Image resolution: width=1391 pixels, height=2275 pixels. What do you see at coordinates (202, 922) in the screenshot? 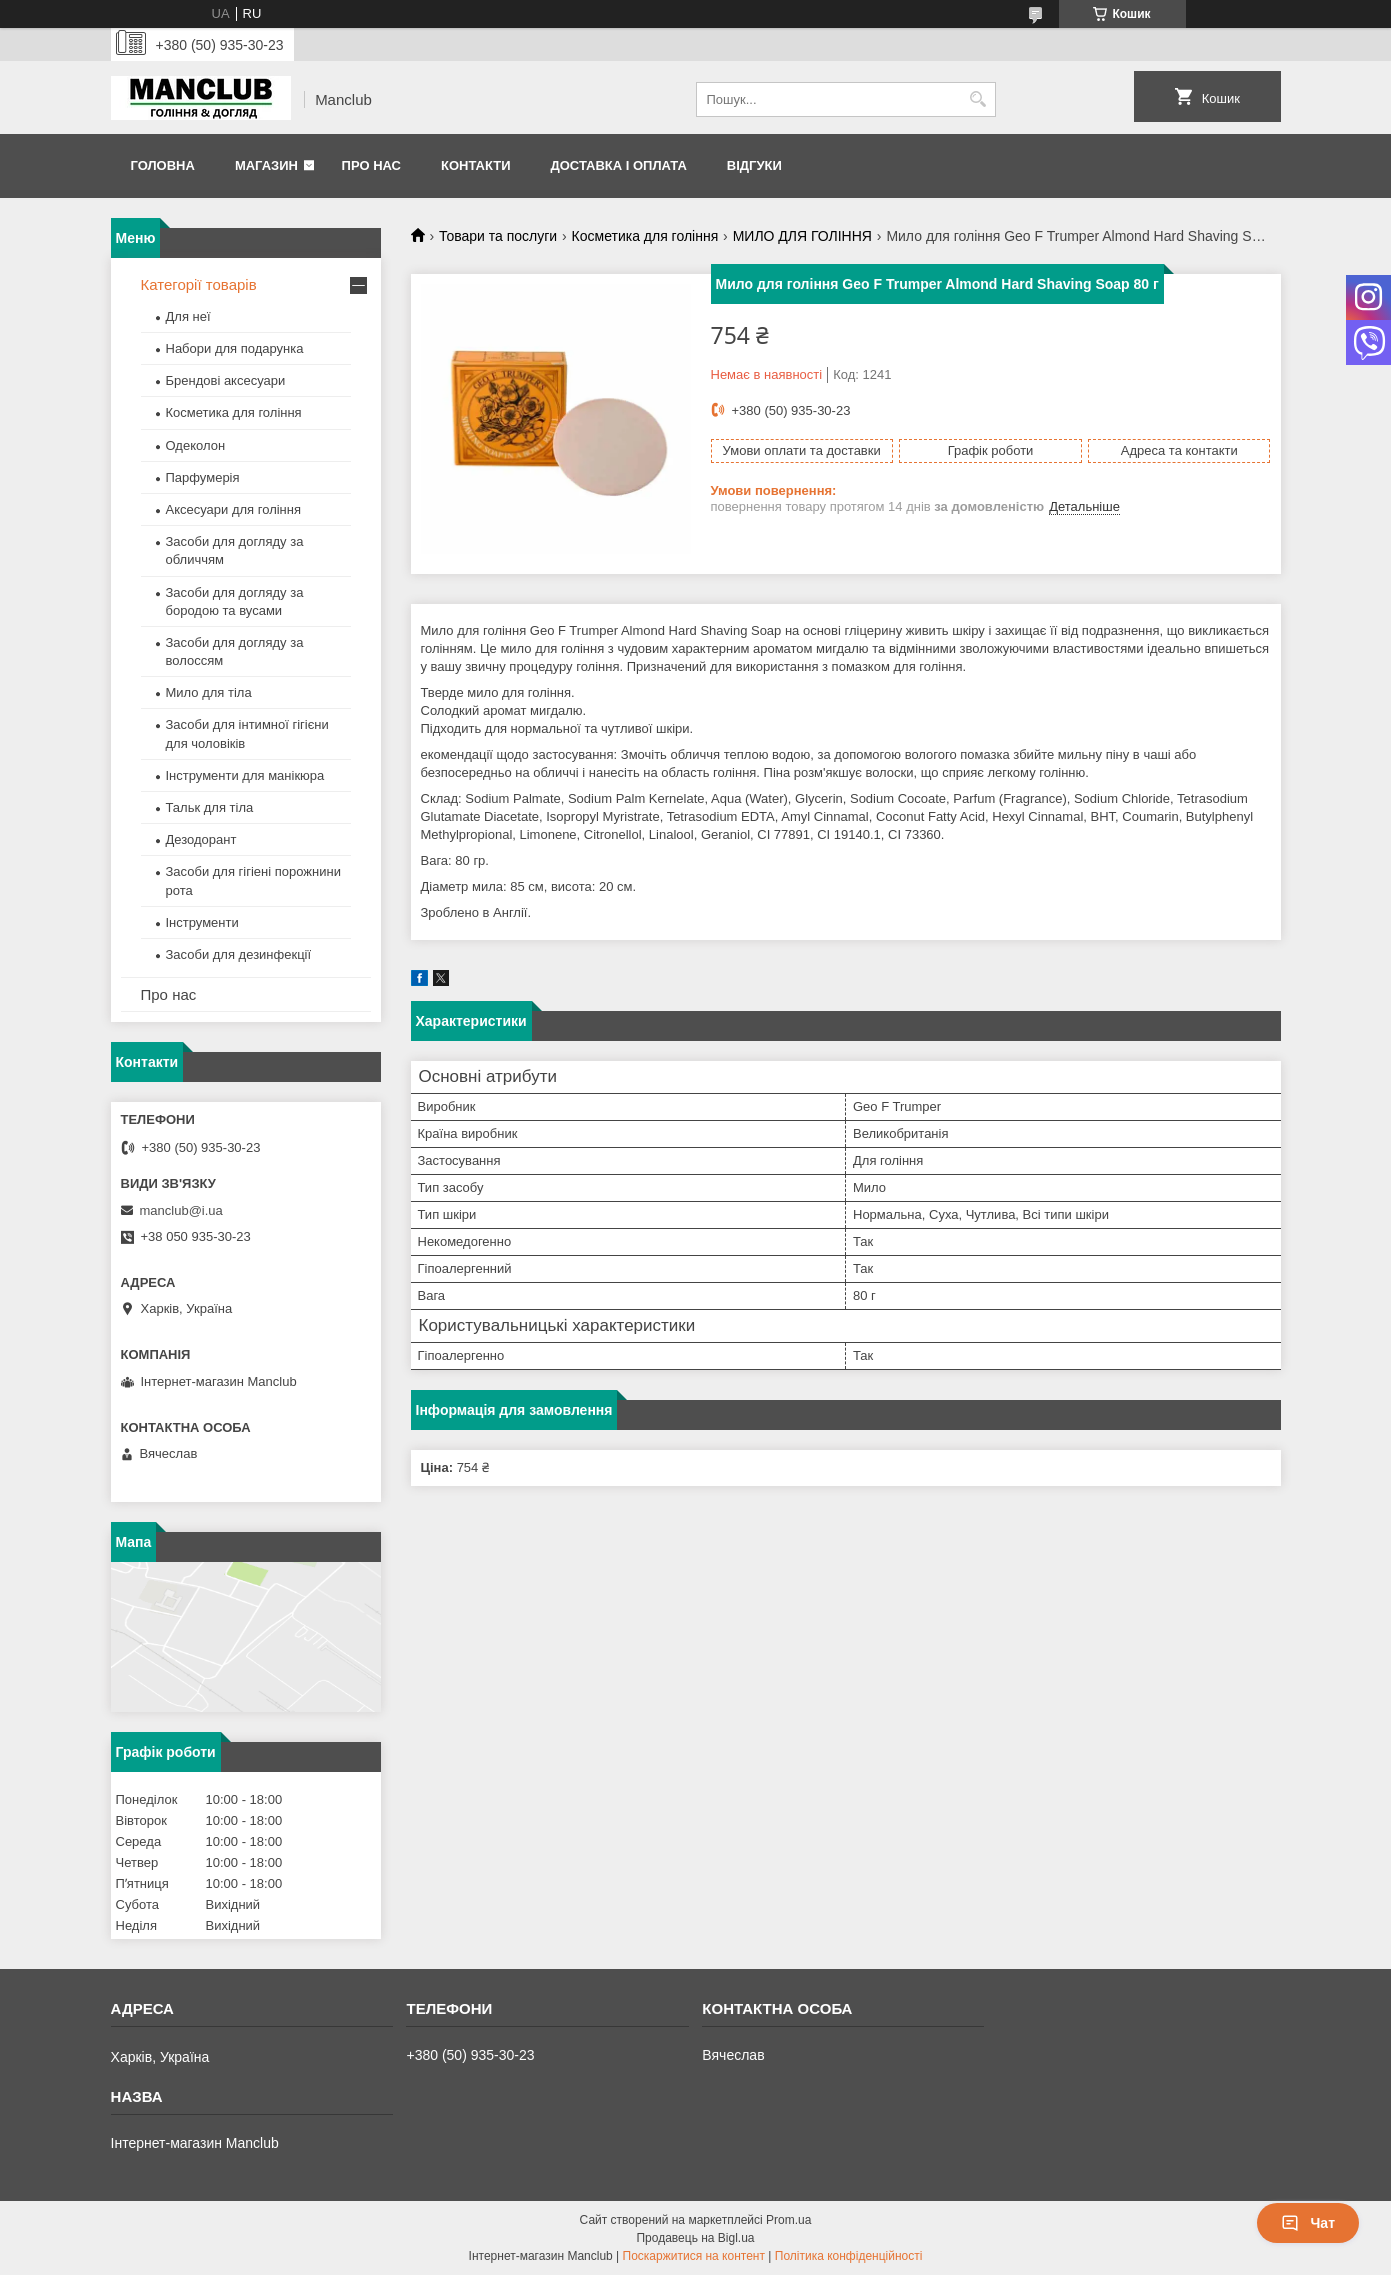
I see `Інструменти` at bounding box center [202, 922].